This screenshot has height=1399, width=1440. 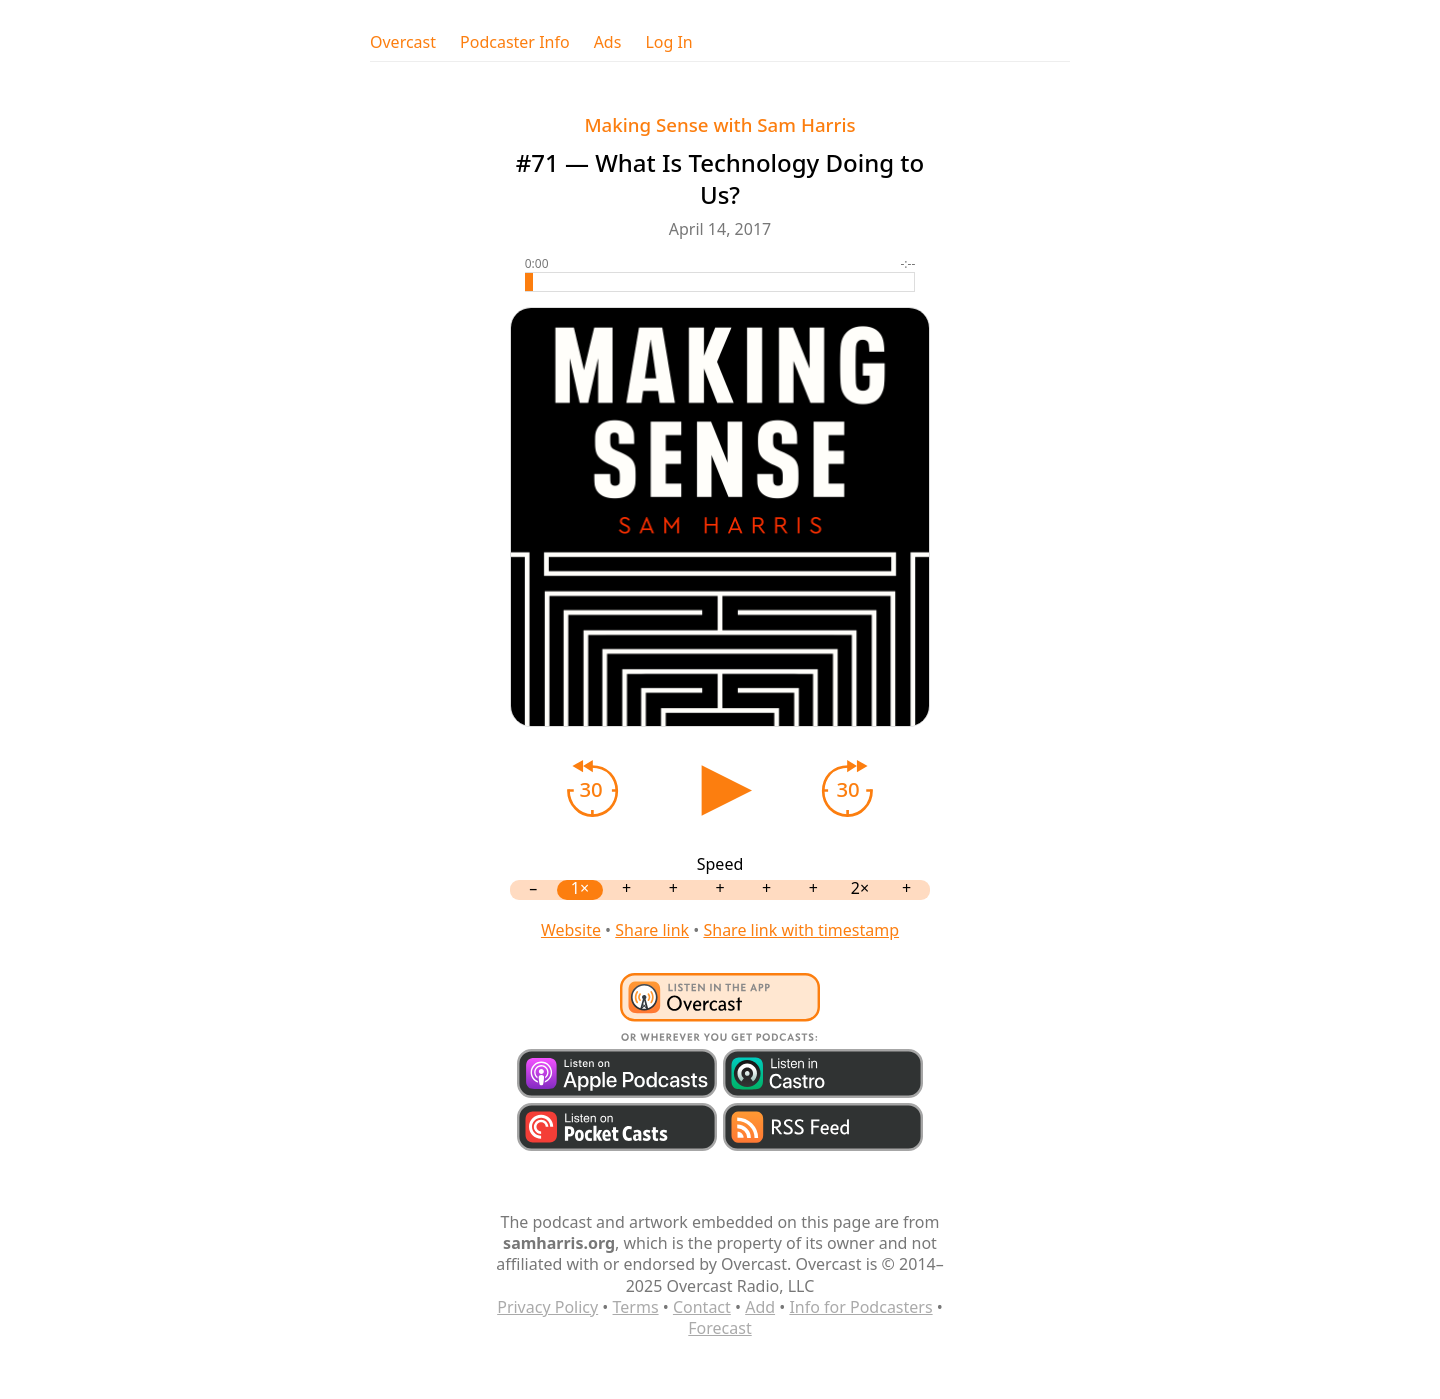 What do you see at coordinates (636, 1307) in the screenshot?
I see `Terms` at bounding box center [636, 1307].